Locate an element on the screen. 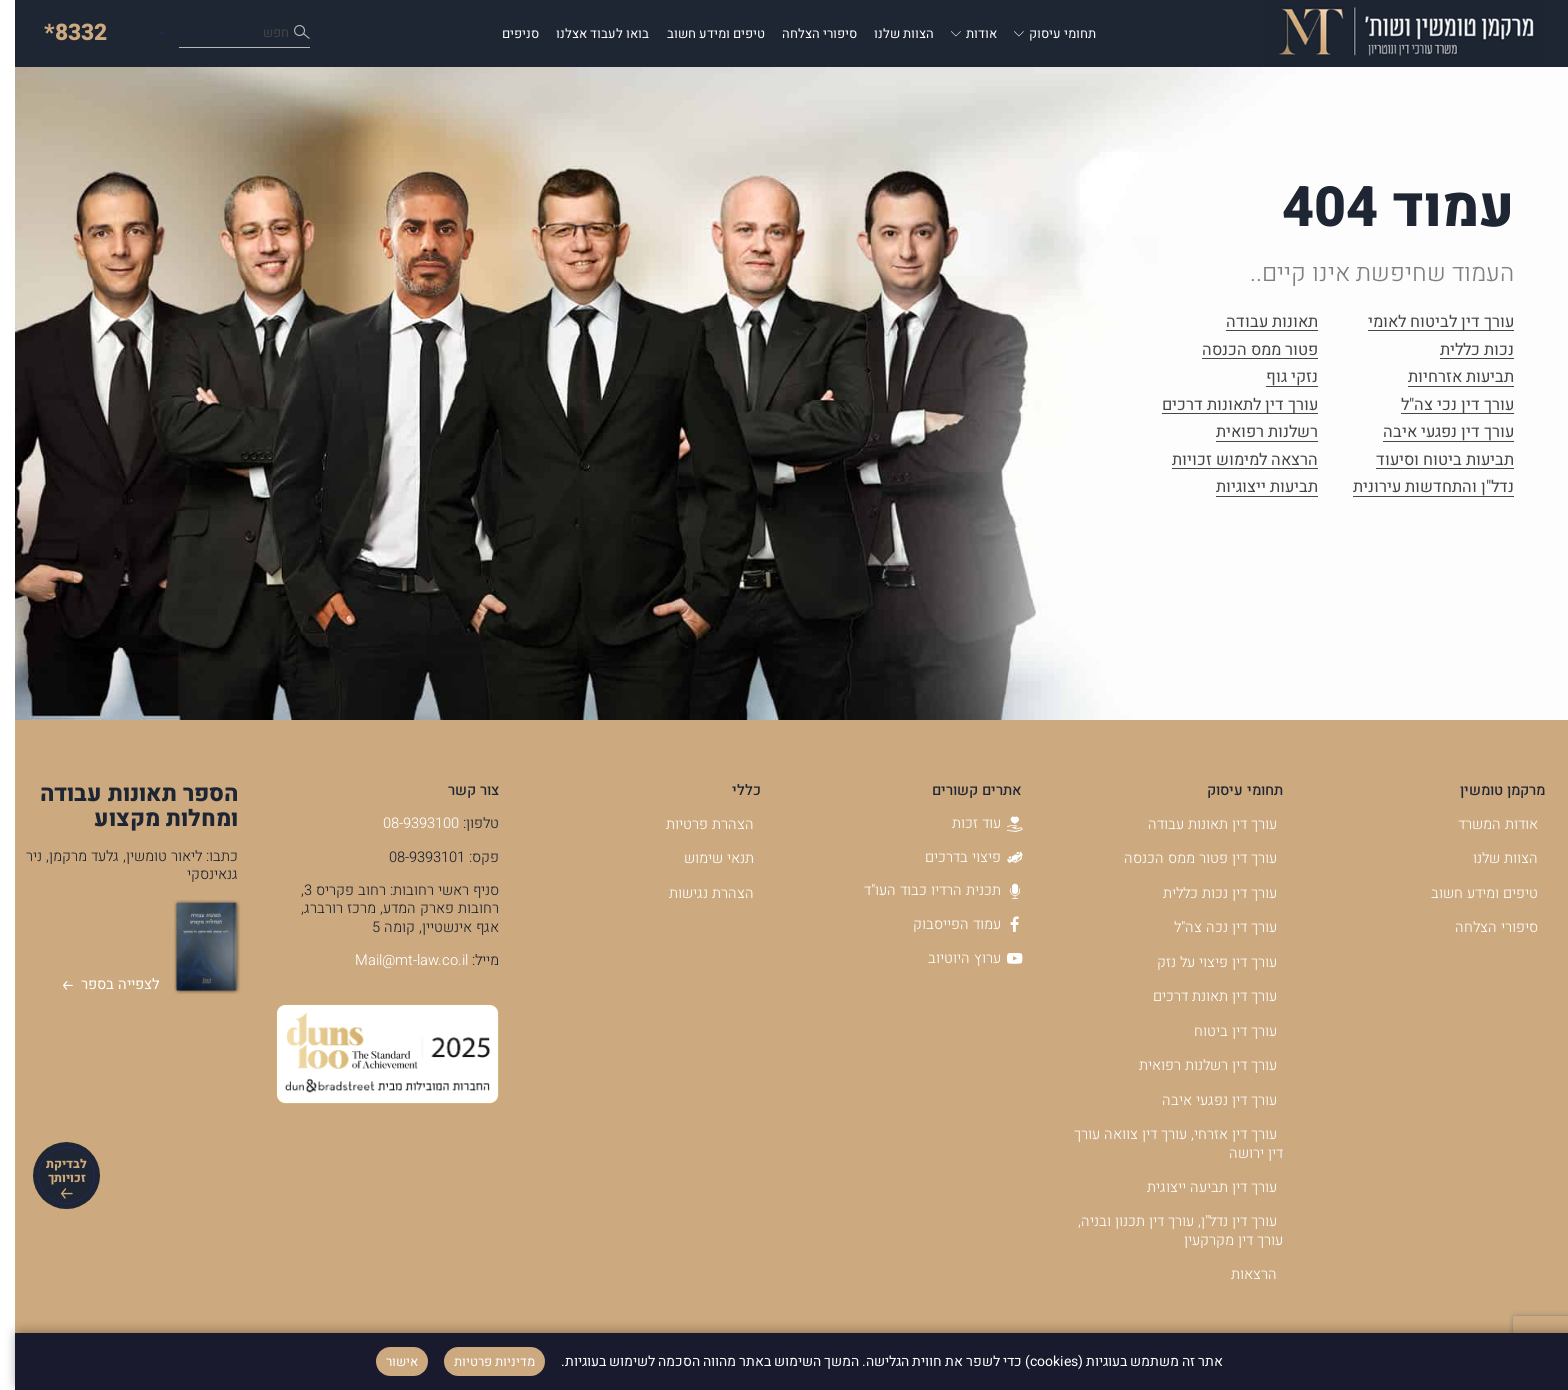 Image resolution: width=1568 pixels, height=1390 pixels. עורך דין נכי צה"ל is located at coordinates (1442, 405).